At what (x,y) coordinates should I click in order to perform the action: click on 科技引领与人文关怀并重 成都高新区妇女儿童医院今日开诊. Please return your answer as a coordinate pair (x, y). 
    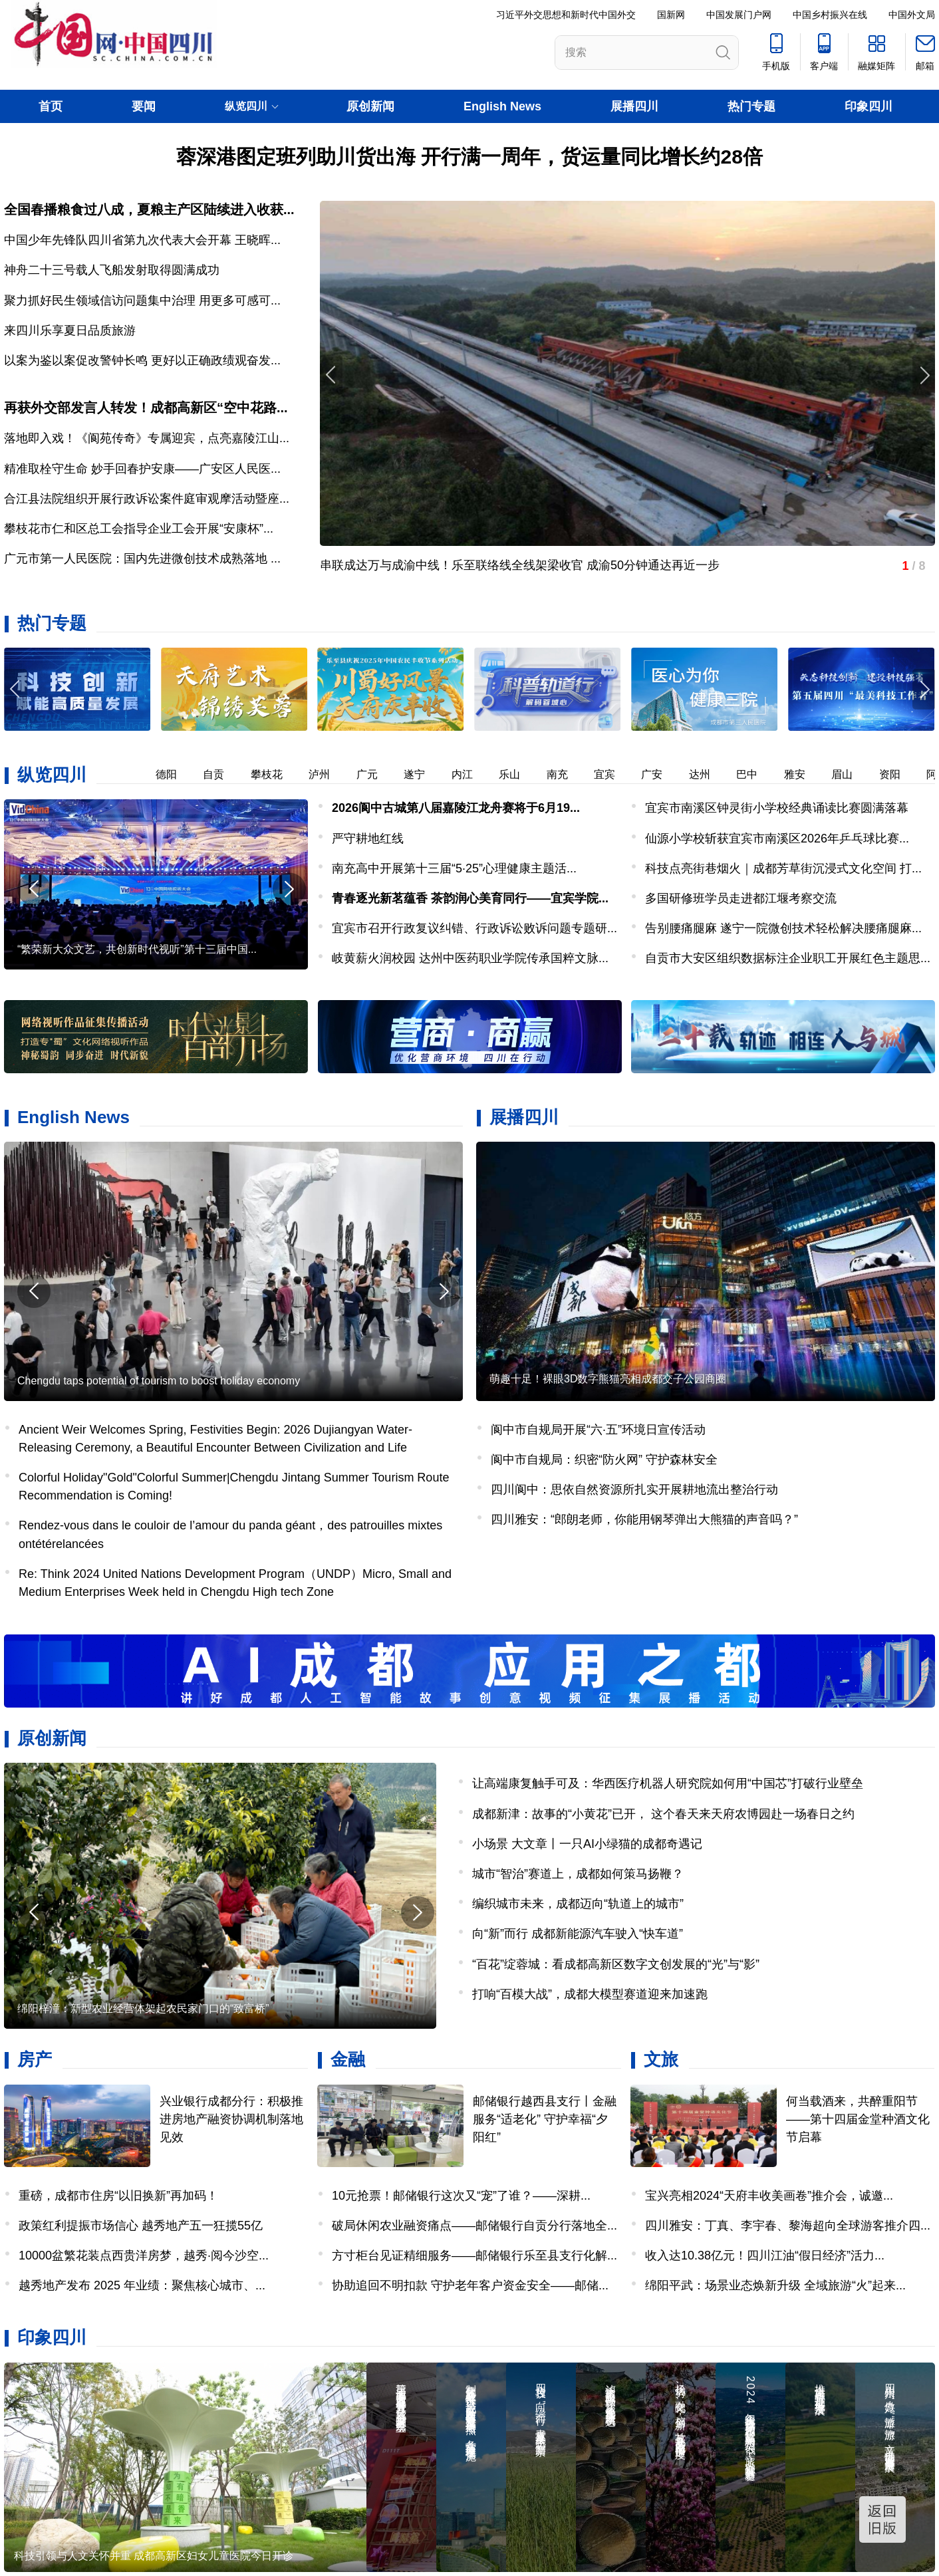
    Looking at the image, I should click on (153, 2555).